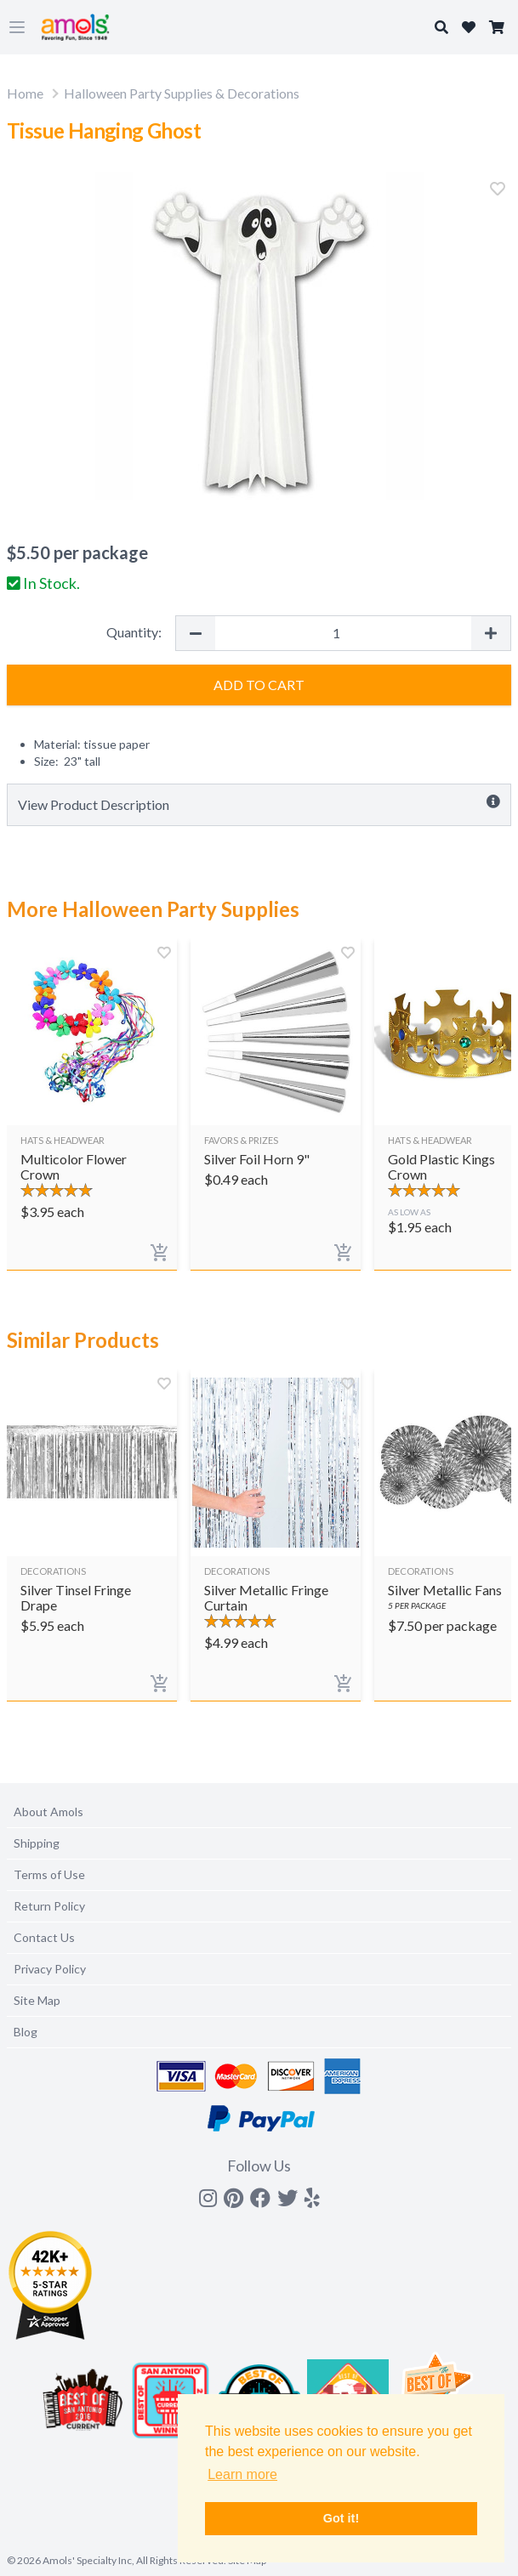 The width and height of the screenshot is (518, 2576). Describe the element at coordinates (37, 2000) in the screenshot. I see `Site Map` at that location.